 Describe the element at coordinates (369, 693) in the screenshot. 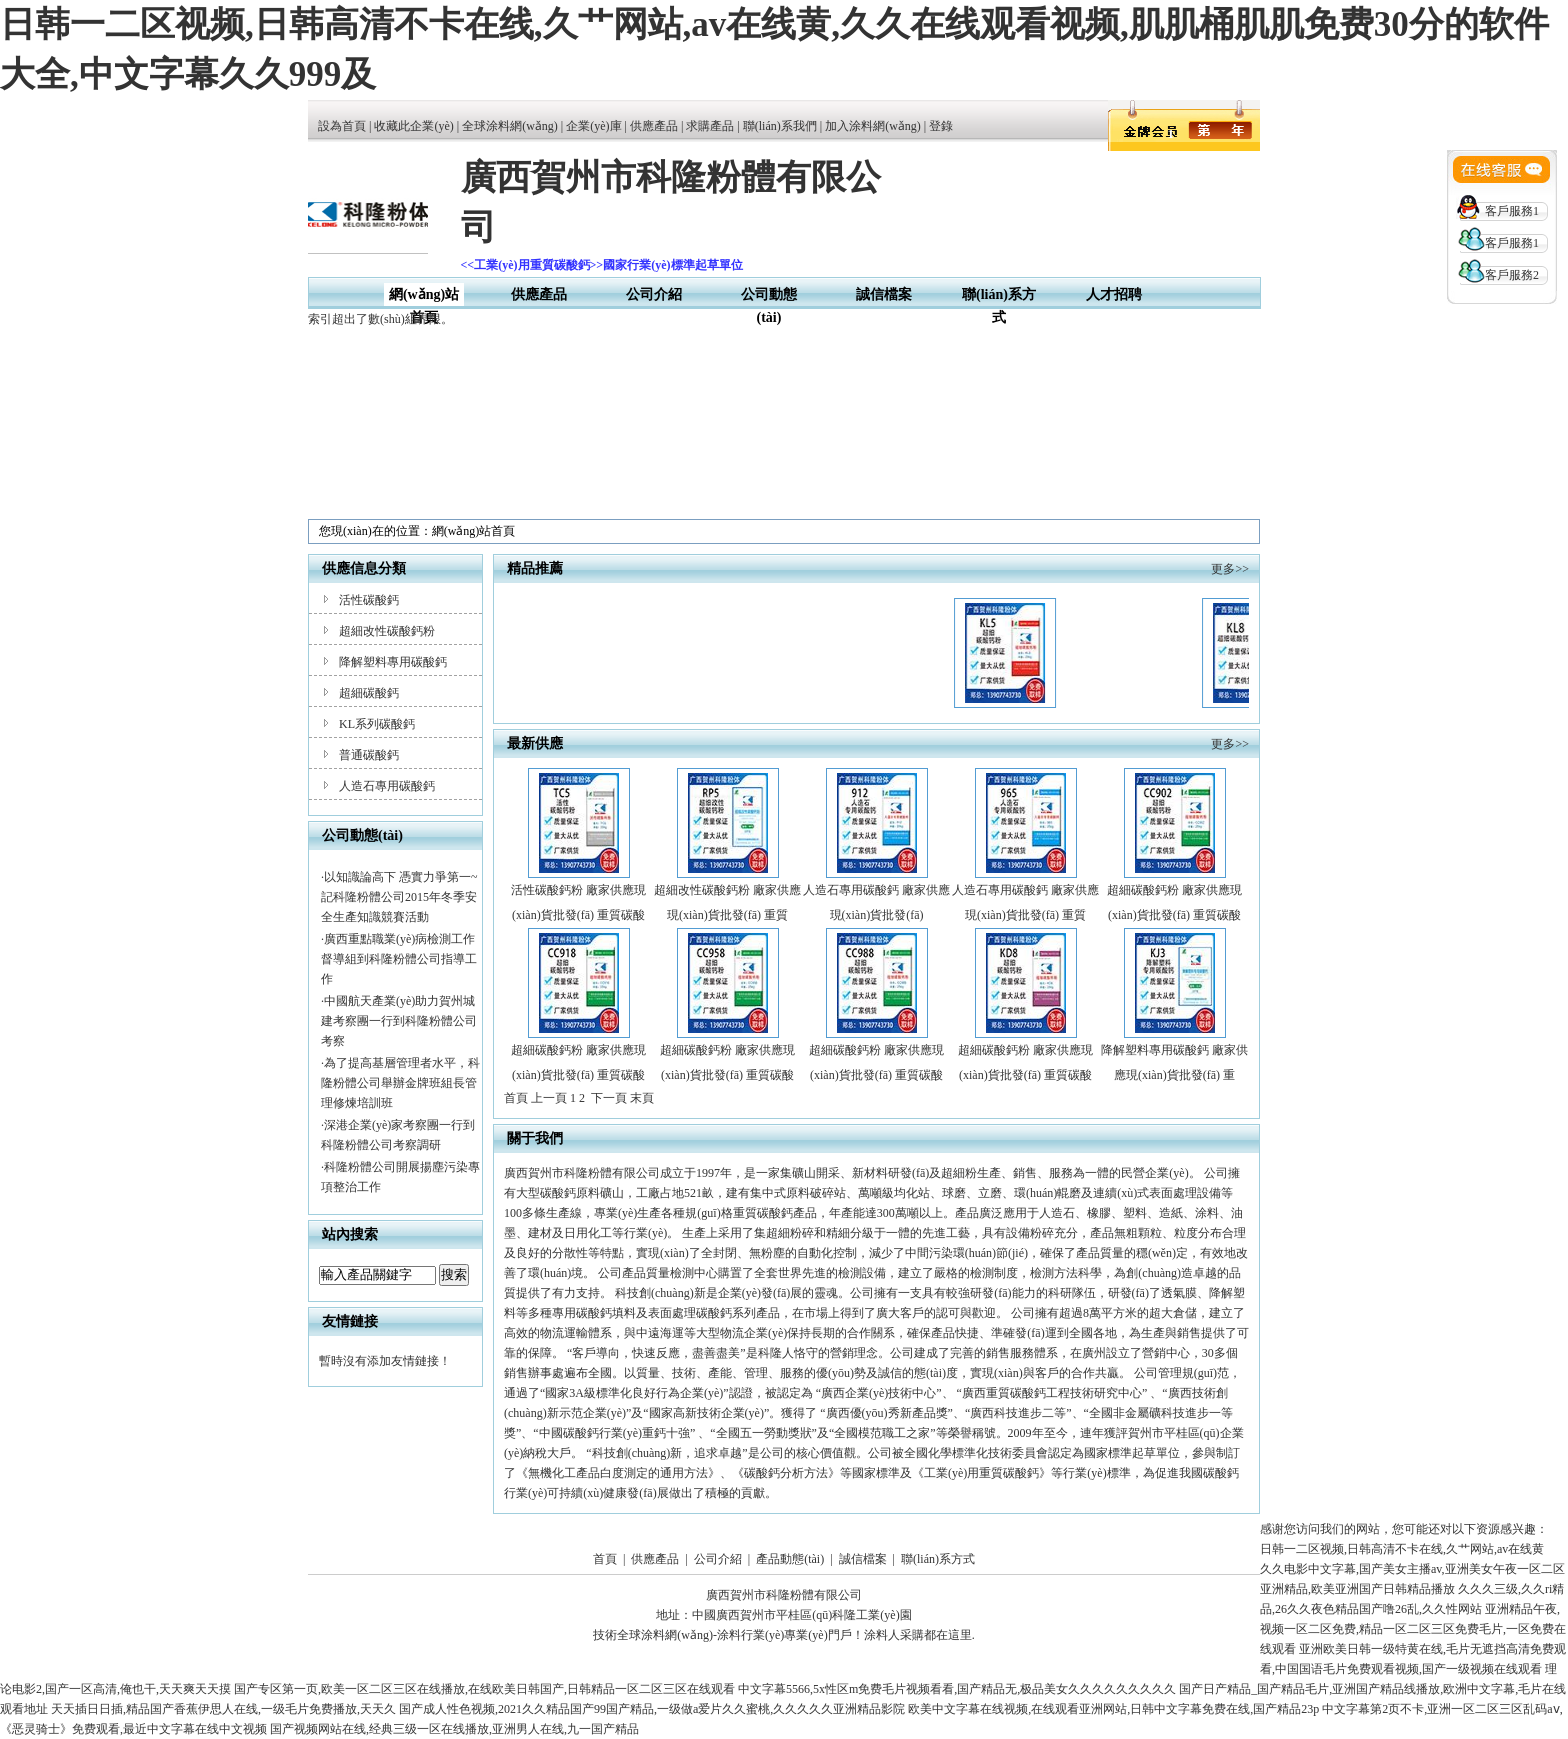

I see `超細碳酸鈣` at that location.